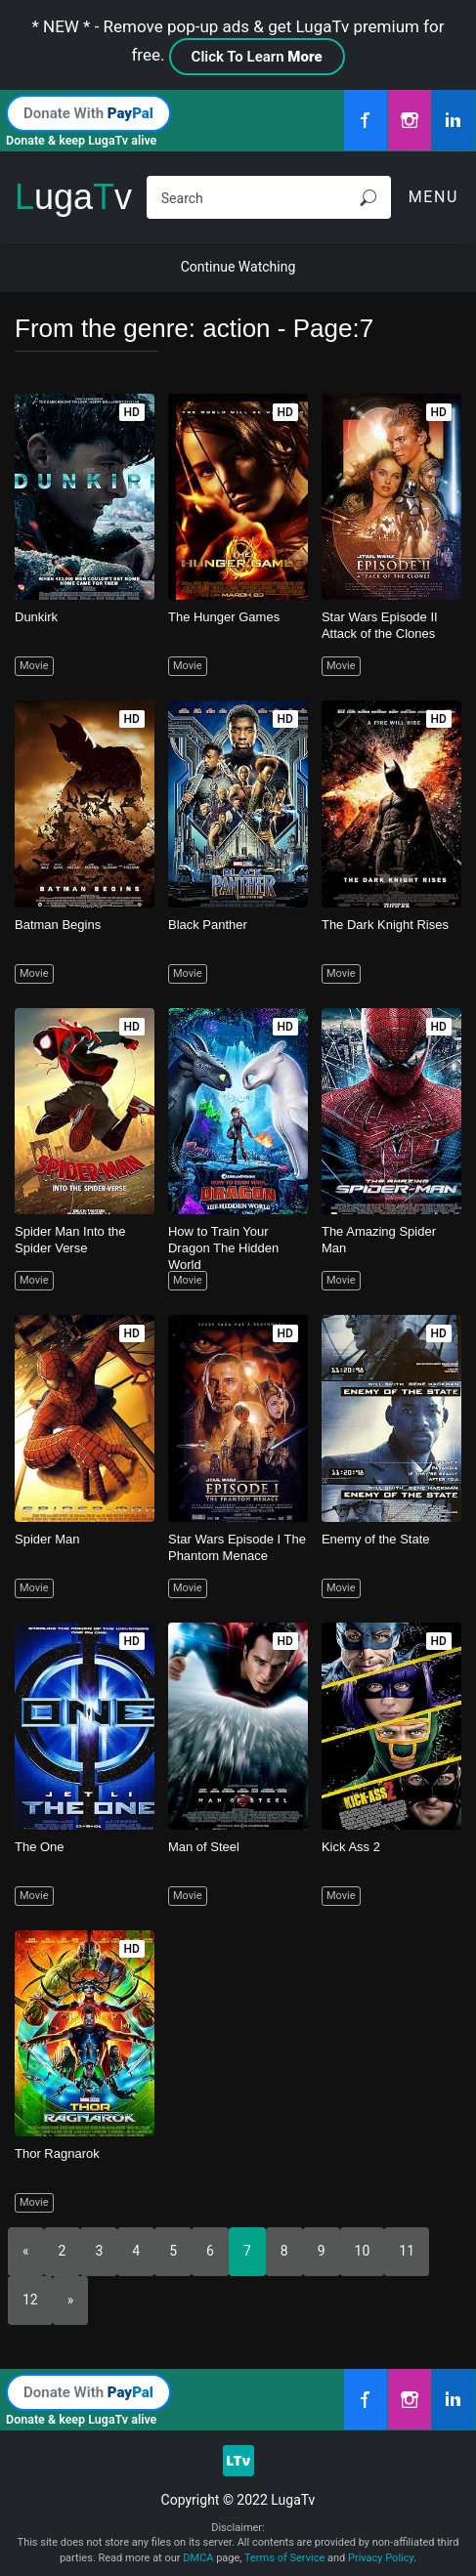 This screenshot has width=476, height=2576. Describe the element at coordinates (284, 2558) in the screenshot. I see `Terms of Service` at that location.